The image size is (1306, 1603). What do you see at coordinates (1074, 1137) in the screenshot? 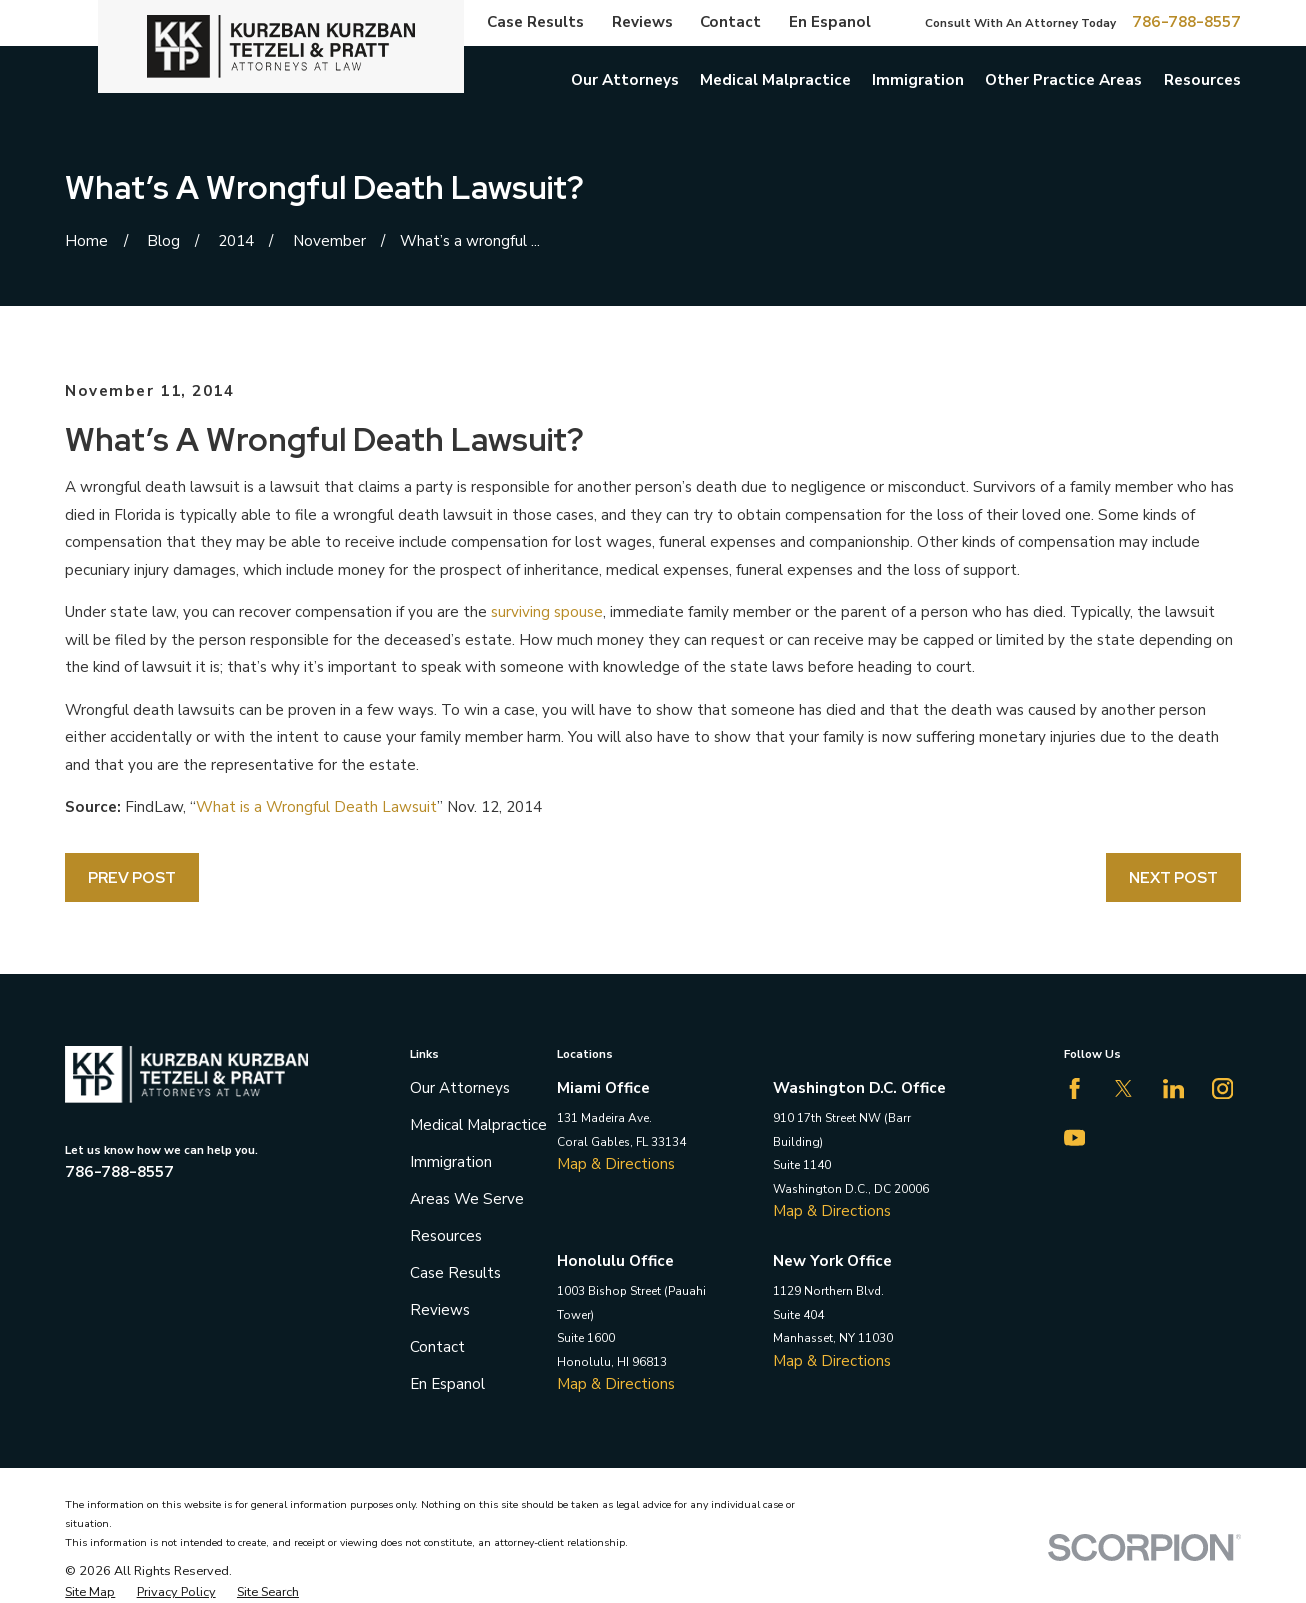
I see `[YouTube]` at bounding box center [1074, 1137].